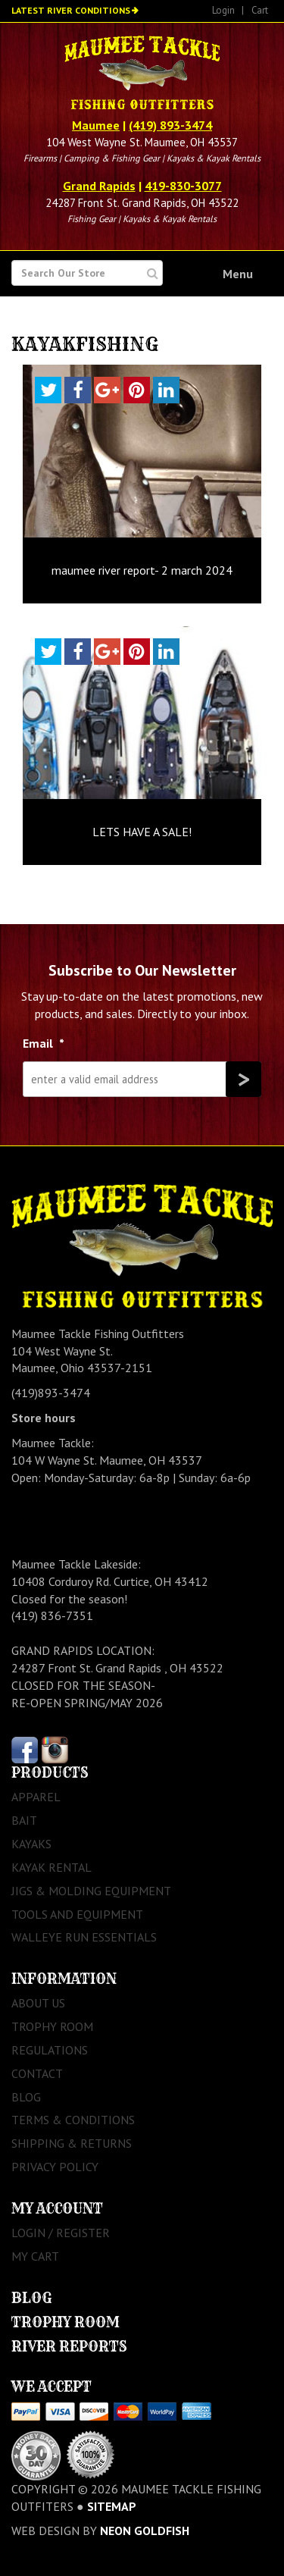 The height and width of the screenshot is (2576, 284). What do you see at coordinates (36, 1796) in the screenshot?
I see `Apparel` at bounding box center [36, 1796].